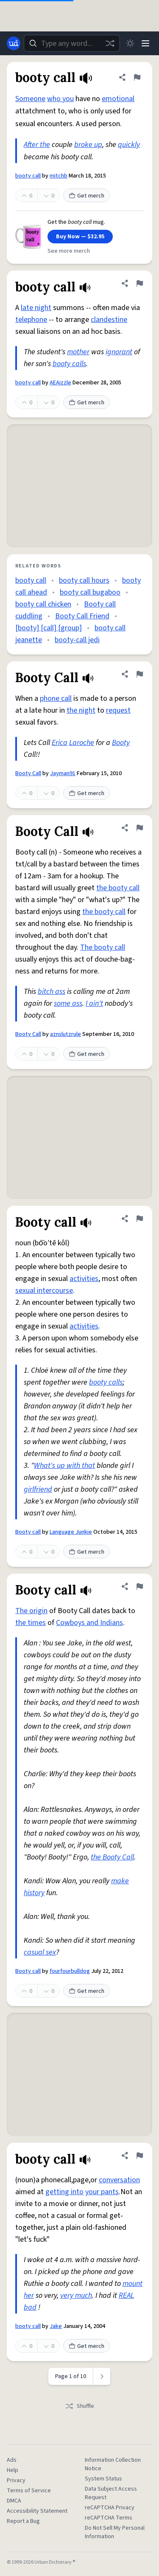  Describe the element at coordinates (103, 2478) in the screenshot. I see `System Status` at that location.